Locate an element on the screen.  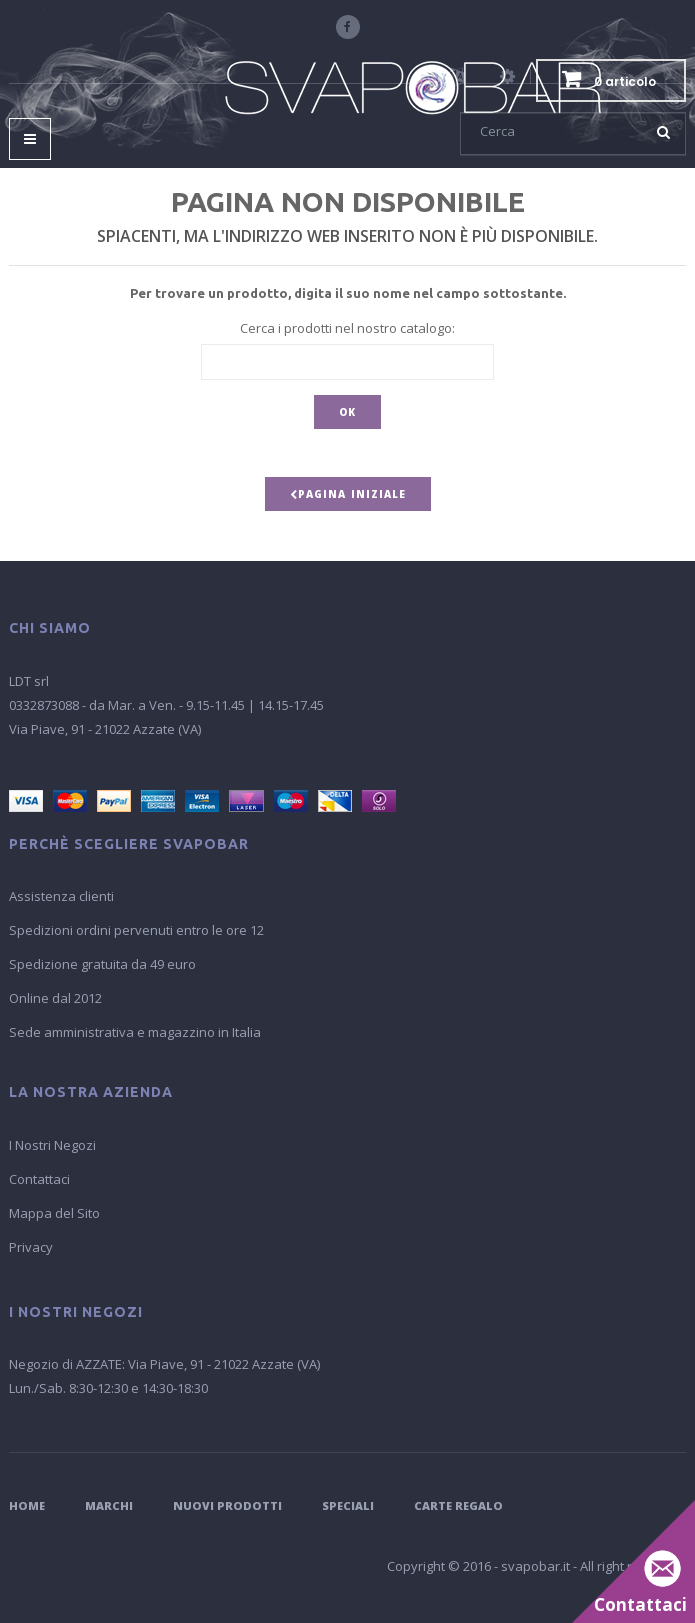
Mappa del Sito is located at coordinates (54, 1213).